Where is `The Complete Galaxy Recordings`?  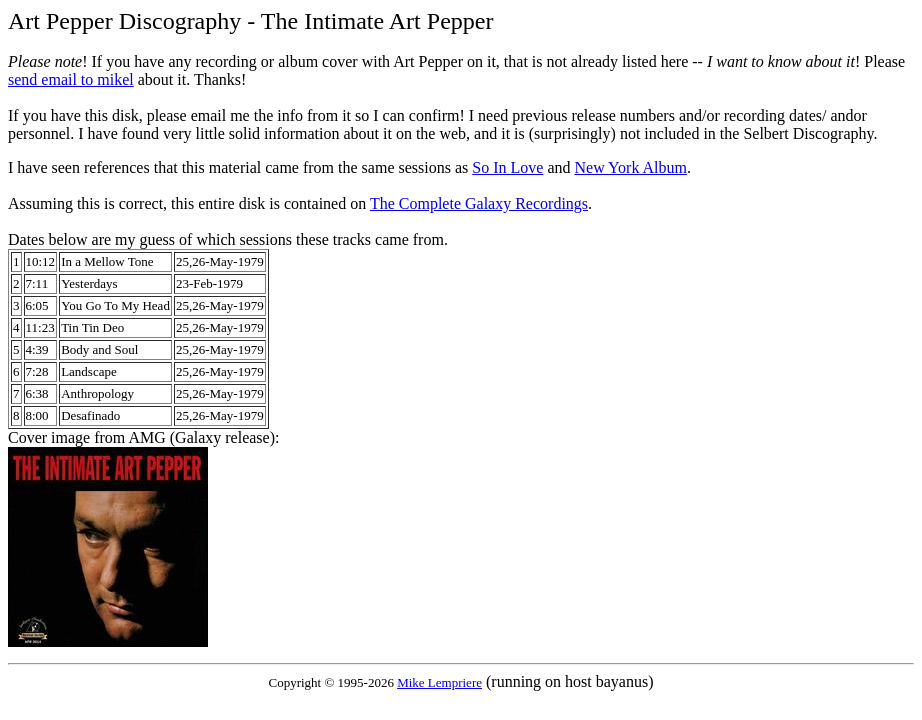
The Complete Galaxy Recordings is located at coordinates (479, 203).